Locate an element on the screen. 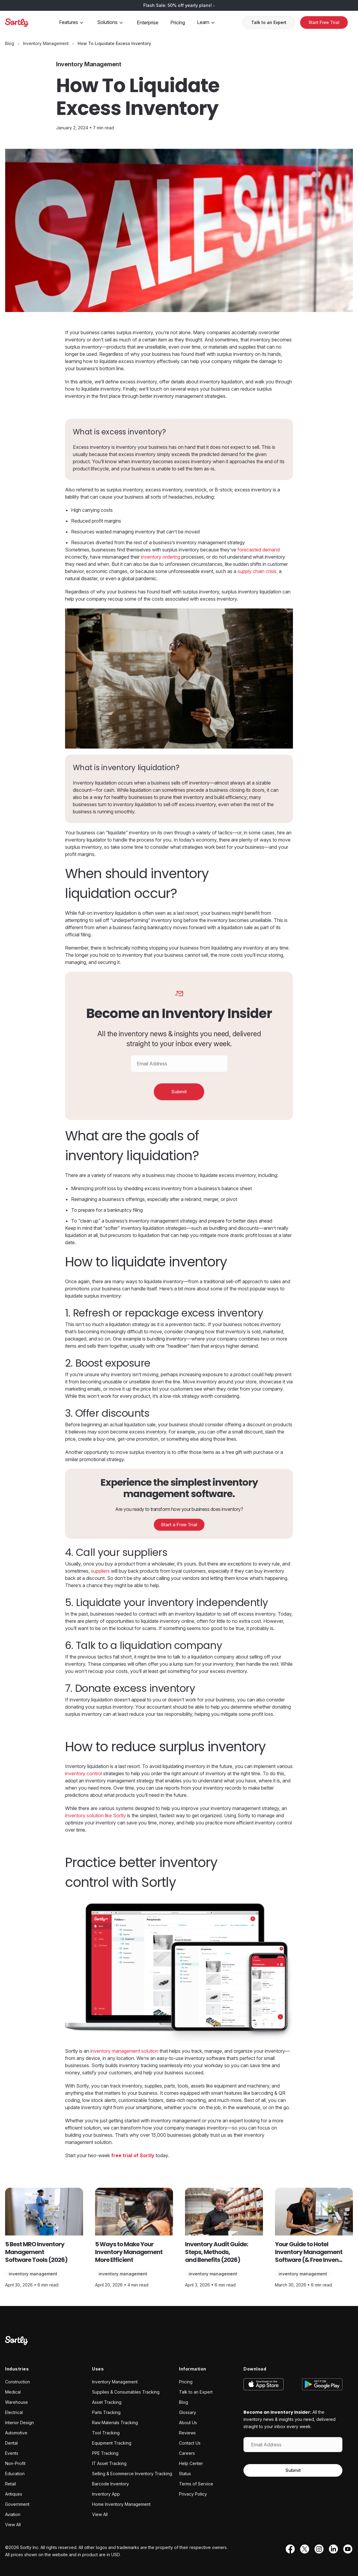 Image resolution: width=358 pixels, height=2576 pixels. Events is located at coordinates (11, 2453).